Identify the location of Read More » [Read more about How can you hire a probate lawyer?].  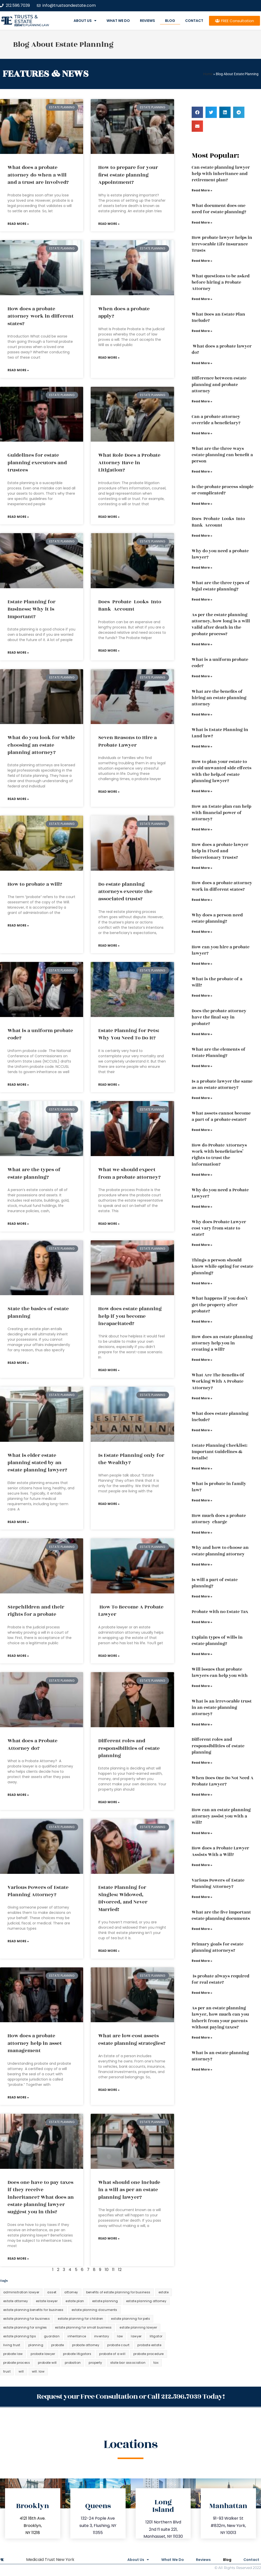
(202, 963).